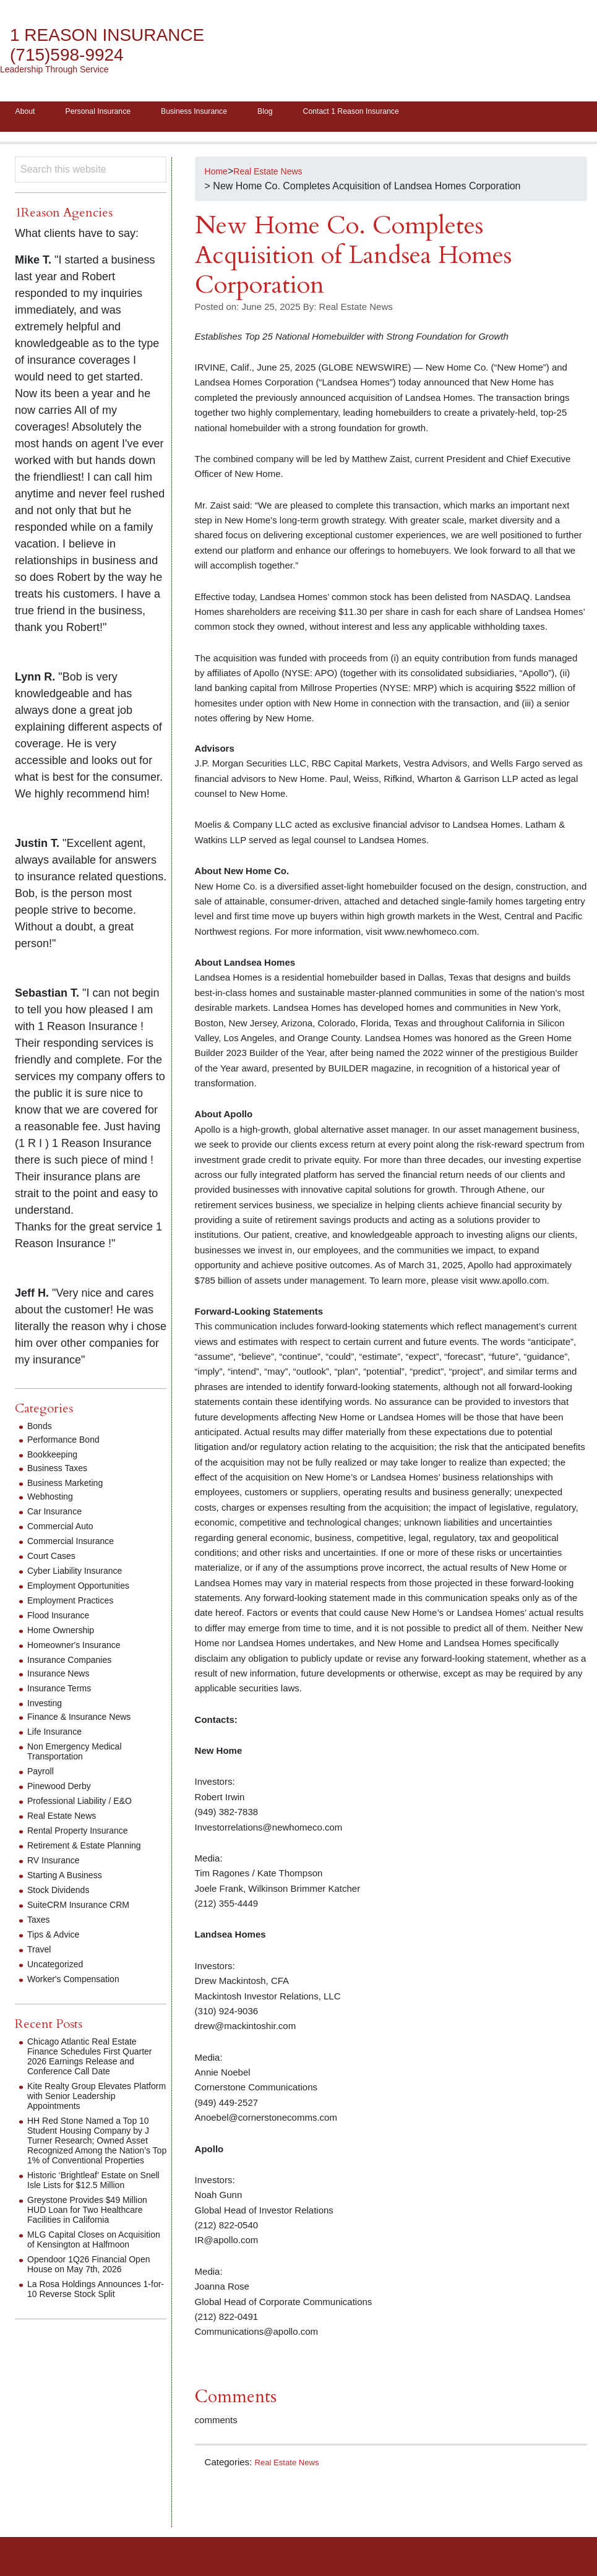 The height and width of the screenshot is (2576, 597). Describe the element at coordinates (58, 1515) in the screenshot. I see `Car Insurance` at that location.